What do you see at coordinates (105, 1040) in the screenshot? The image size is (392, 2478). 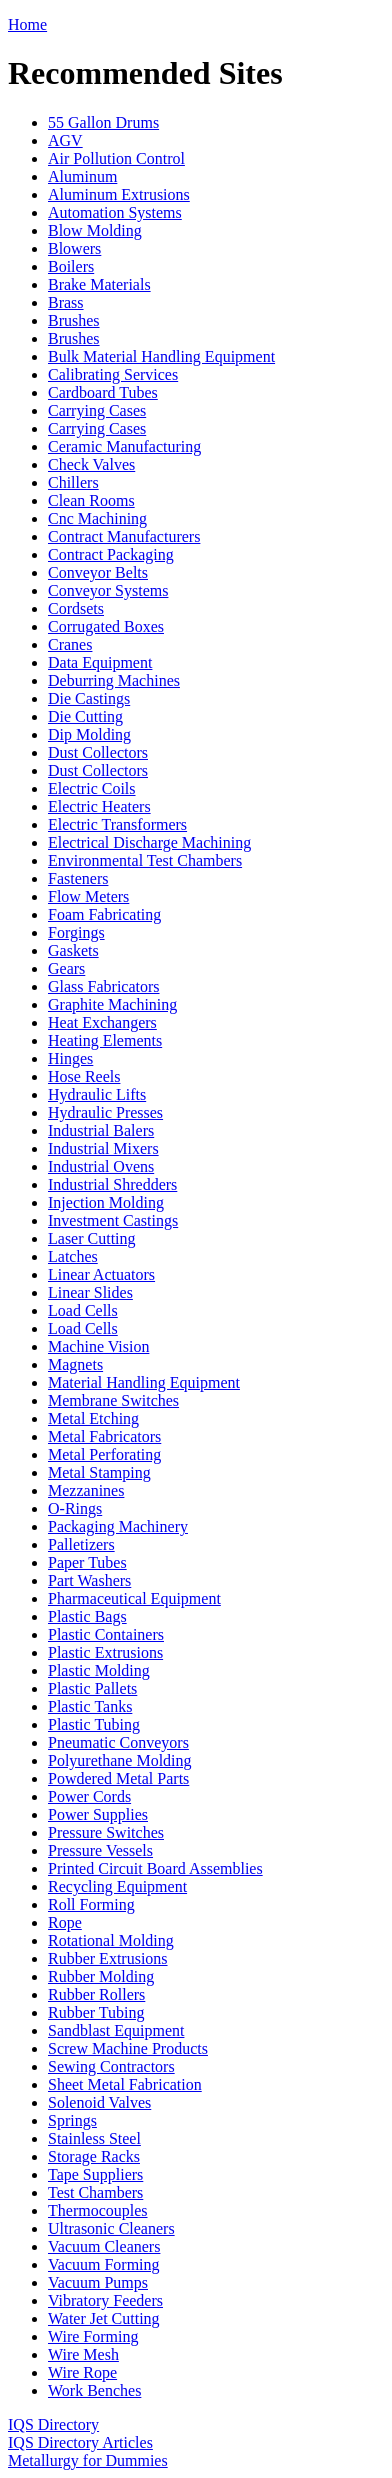 I see `Heating Elements` at bounding box center [105, 1040].